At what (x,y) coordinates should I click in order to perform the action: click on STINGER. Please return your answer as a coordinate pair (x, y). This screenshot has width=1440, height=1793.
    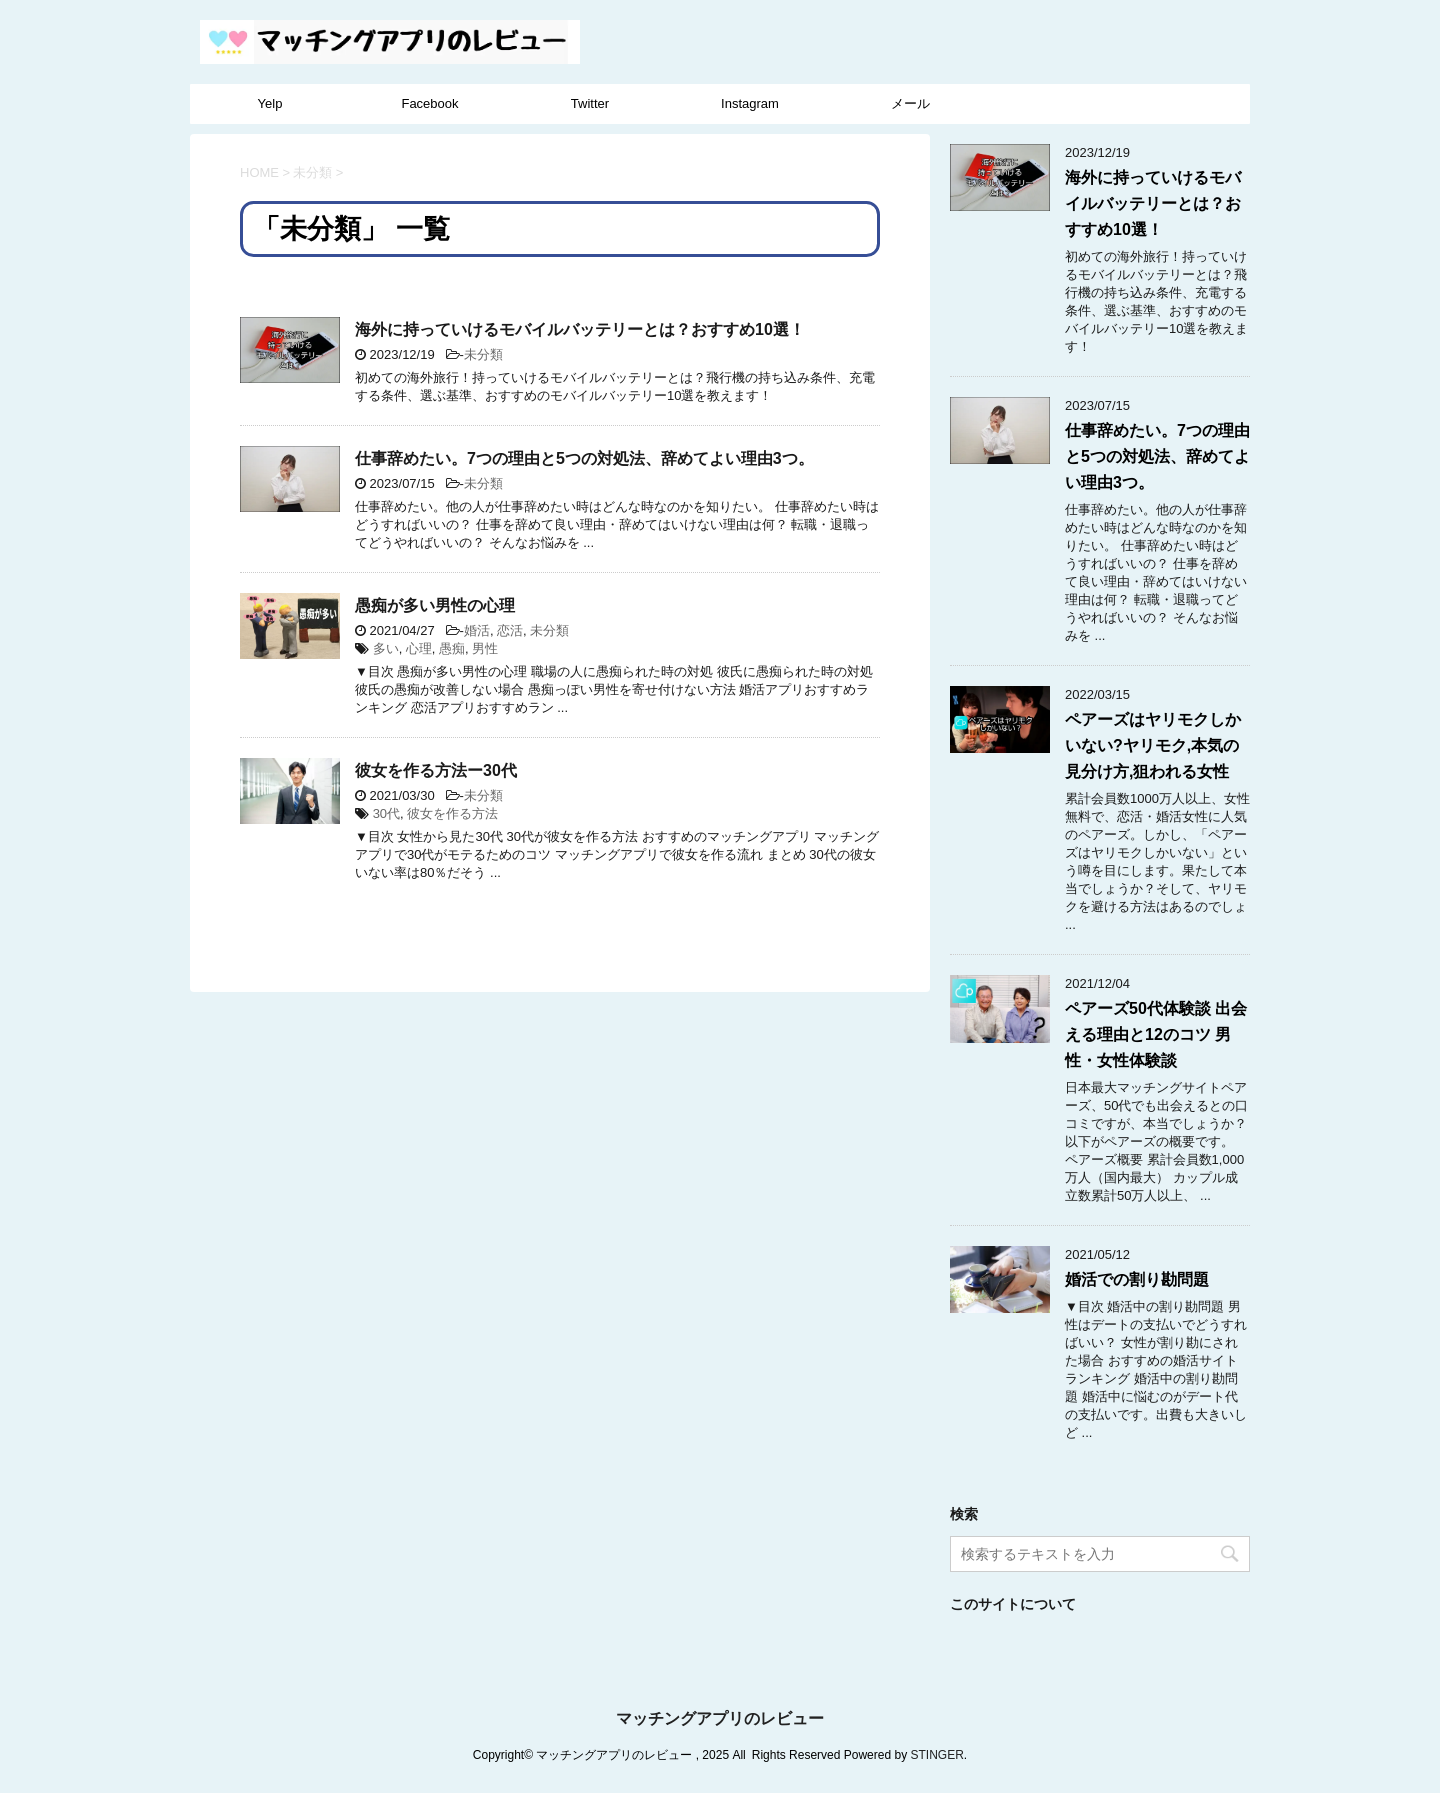
    Looking at the image, I should click on (936, 1755).